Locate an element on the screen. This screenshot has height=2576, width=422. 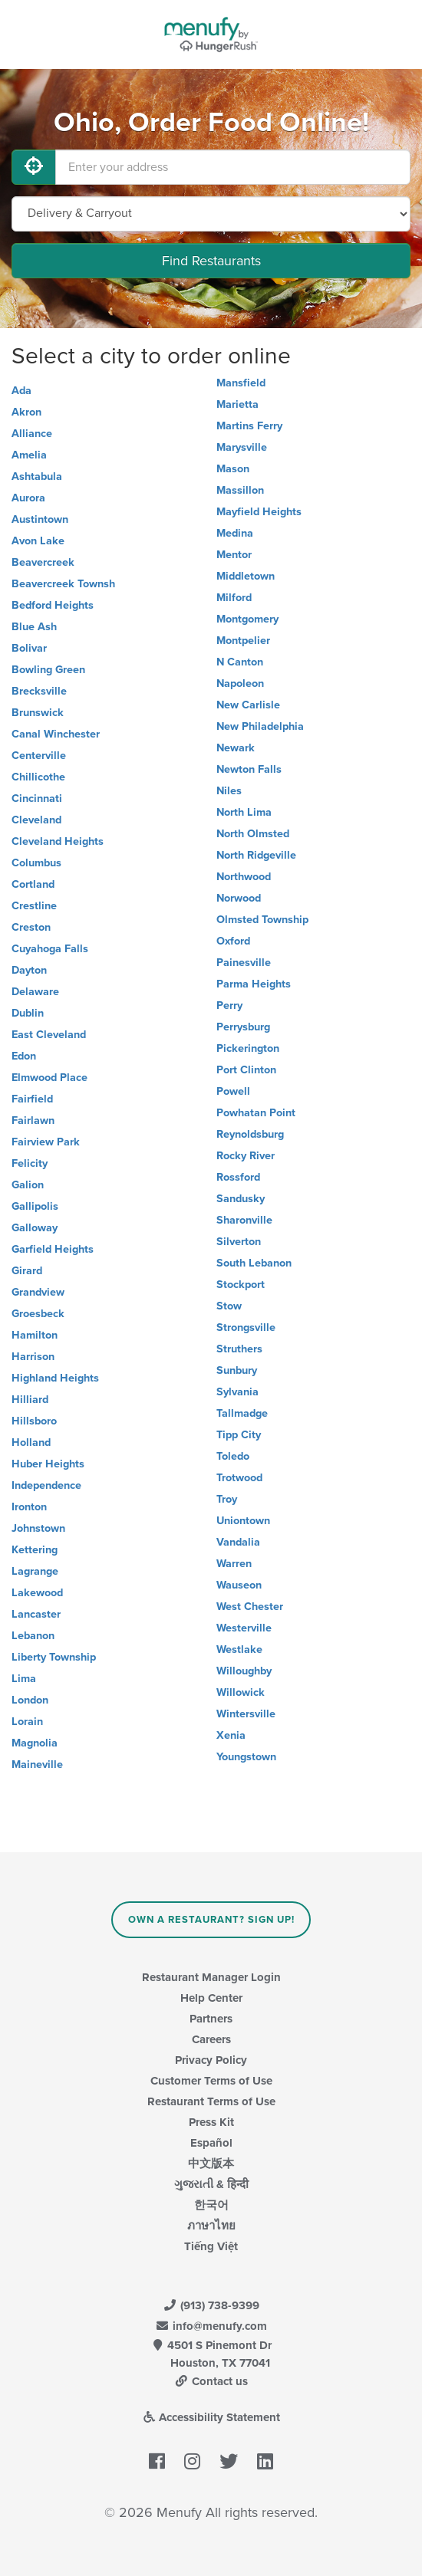
Parma Heights is located at coordinates (253, 984).